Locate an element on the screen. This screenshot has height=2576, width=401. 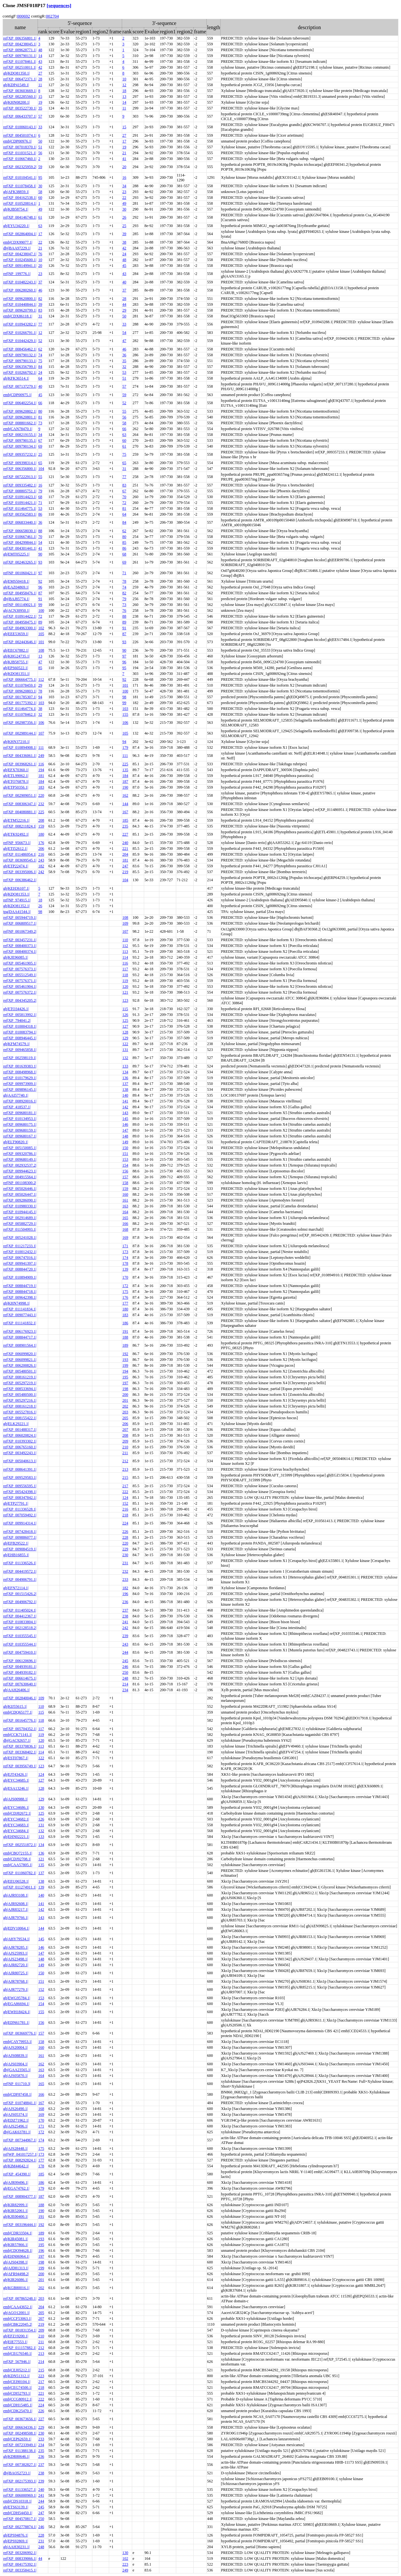
26 is located at coordinates (124, 217).